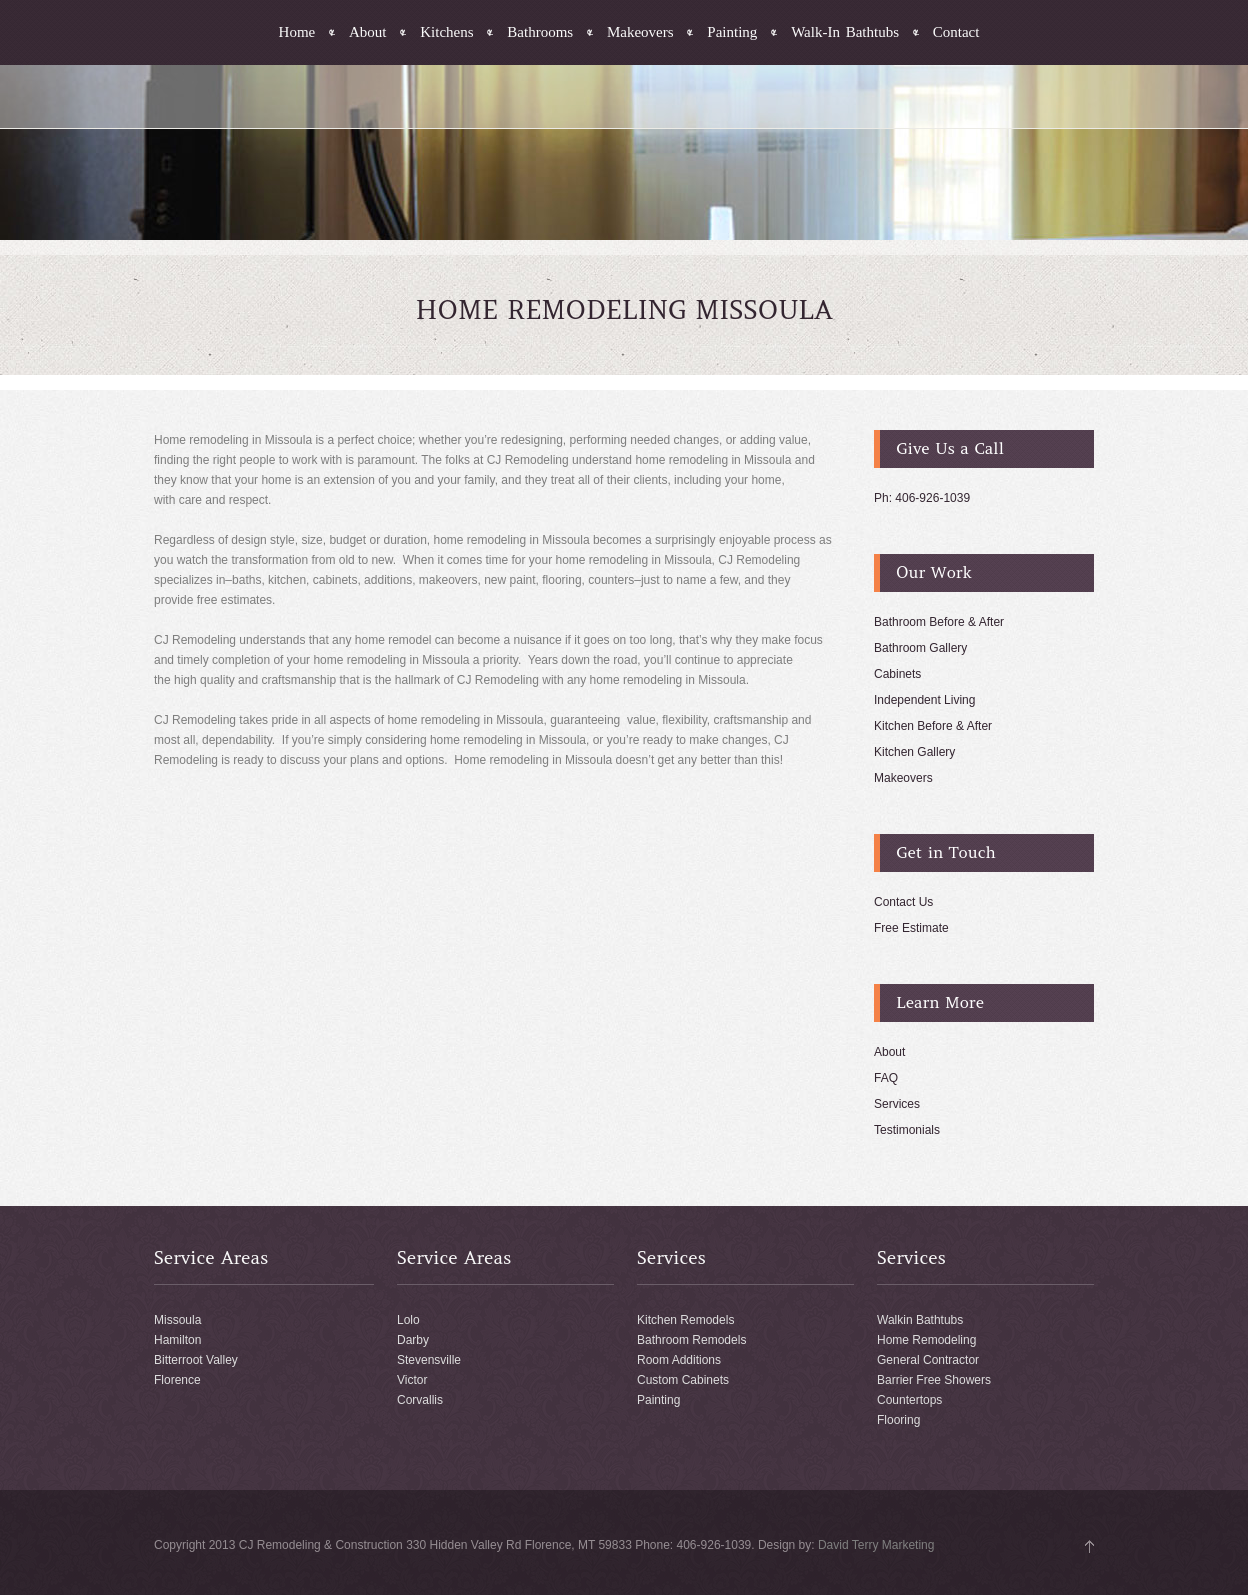 The height and width of the screenshot is (1595, 1248). I want to click on Home, so click(297, 32).